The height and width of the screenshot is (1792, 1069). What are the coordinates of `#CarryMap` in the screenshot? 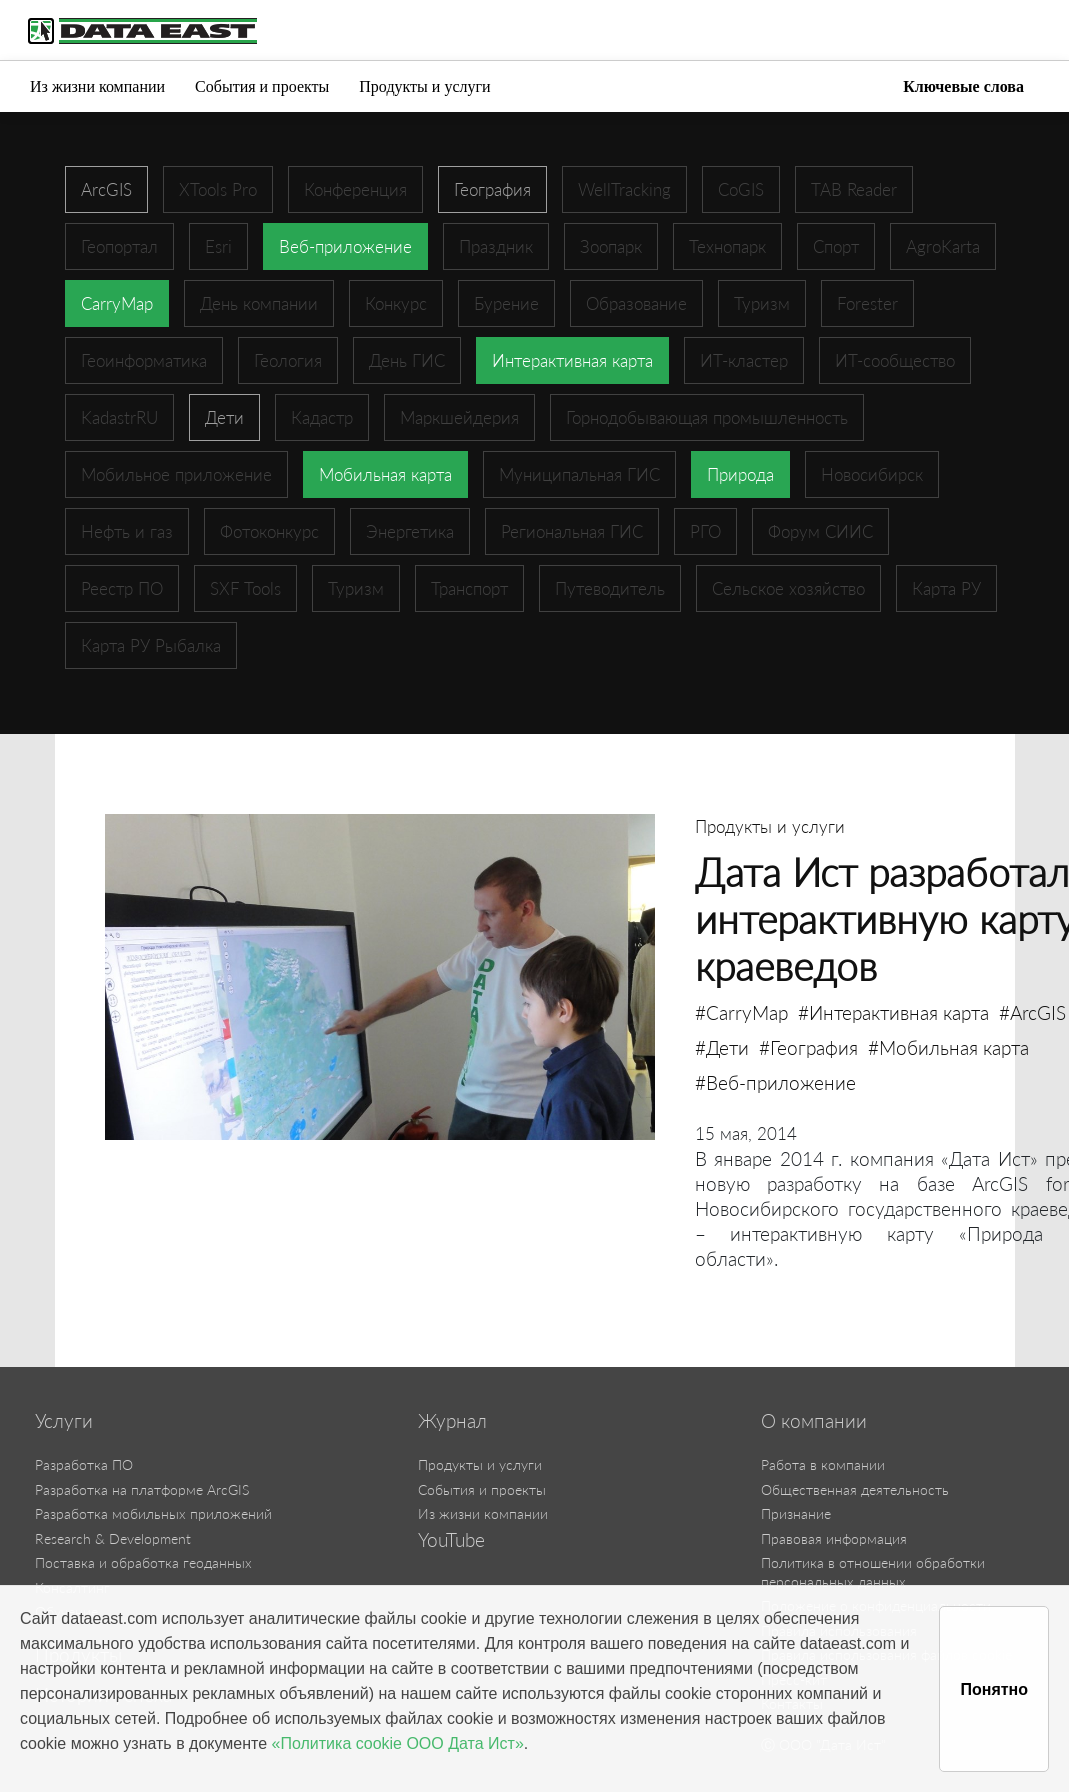 It's located at (741, 1012).